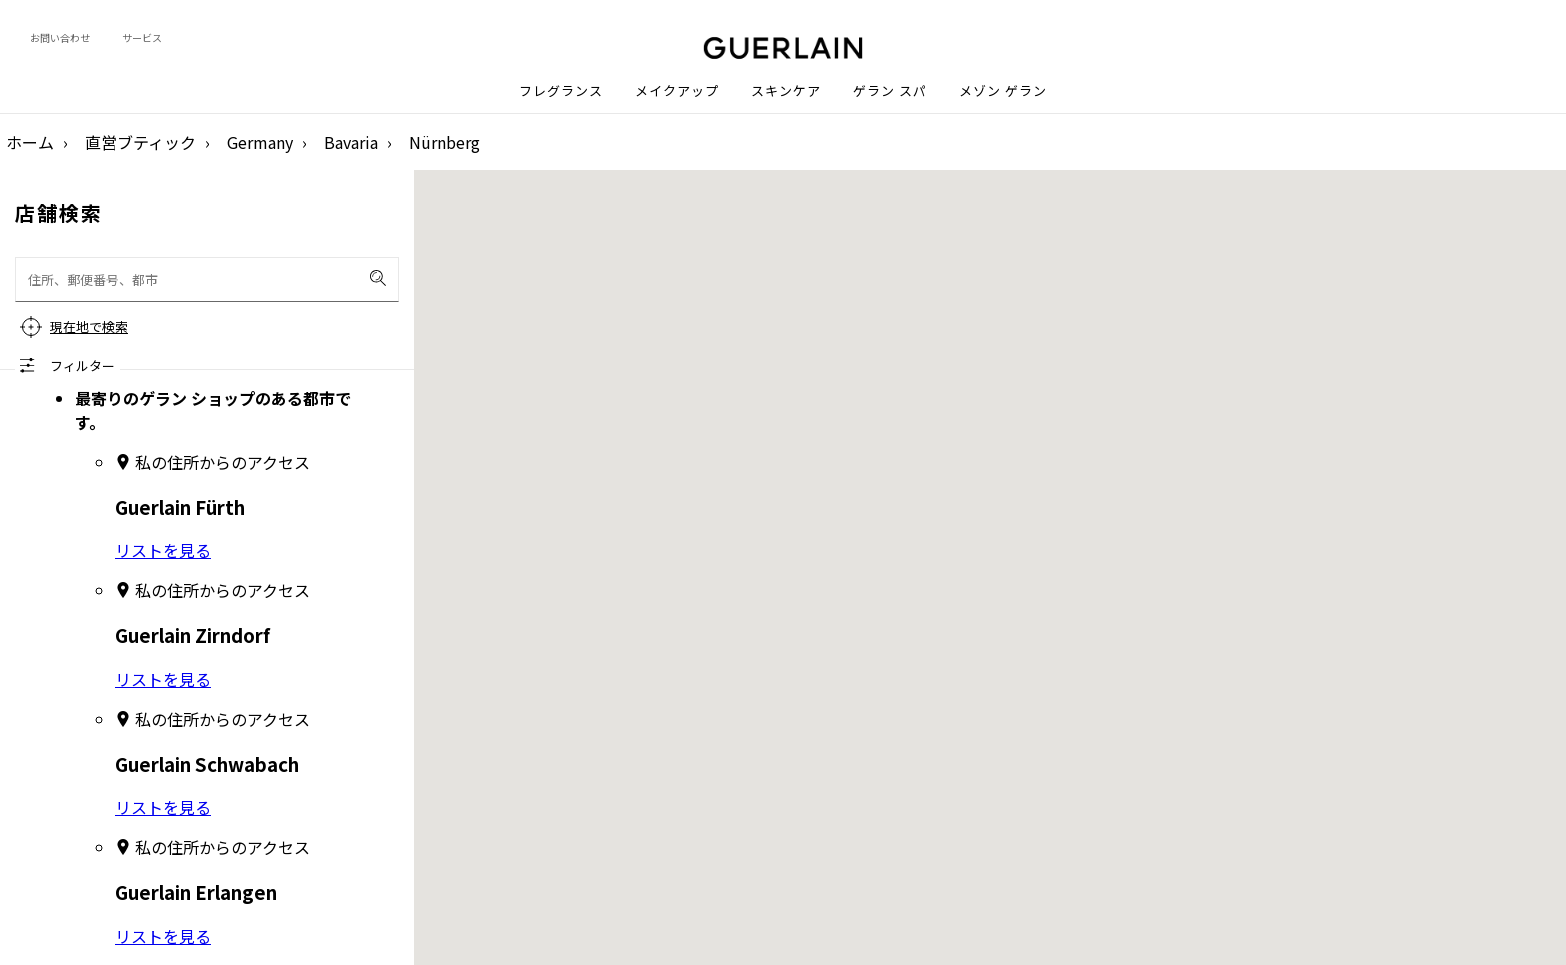  I want to click on お問い合わせ, so click(60, 37).